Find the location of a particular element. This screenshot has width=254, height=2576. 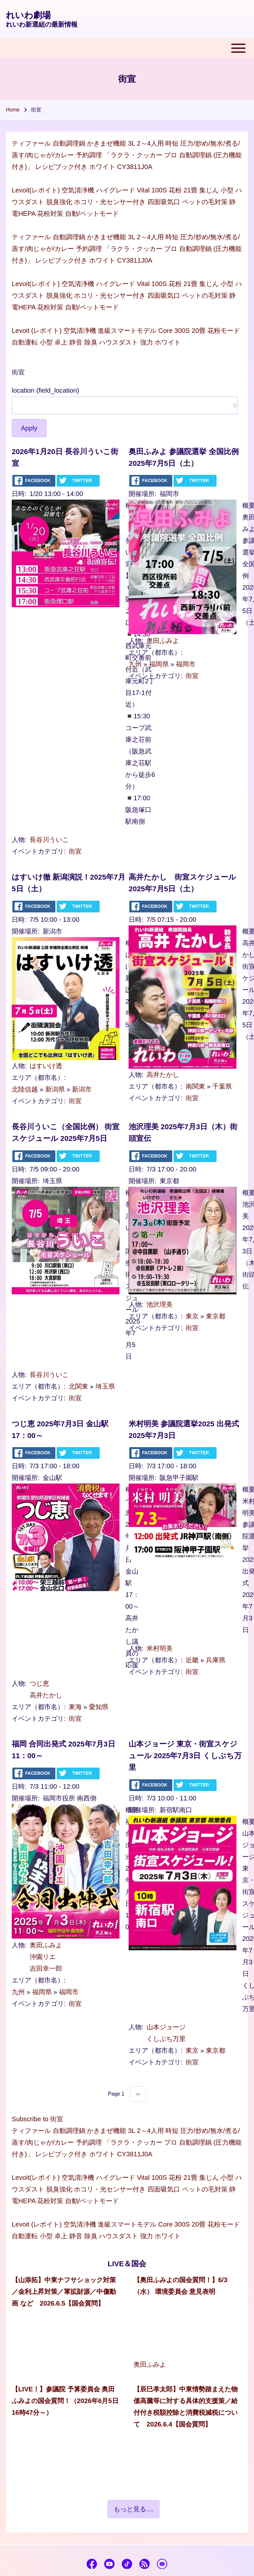

くしぶち万里 is located at coordinates (166, 2038).